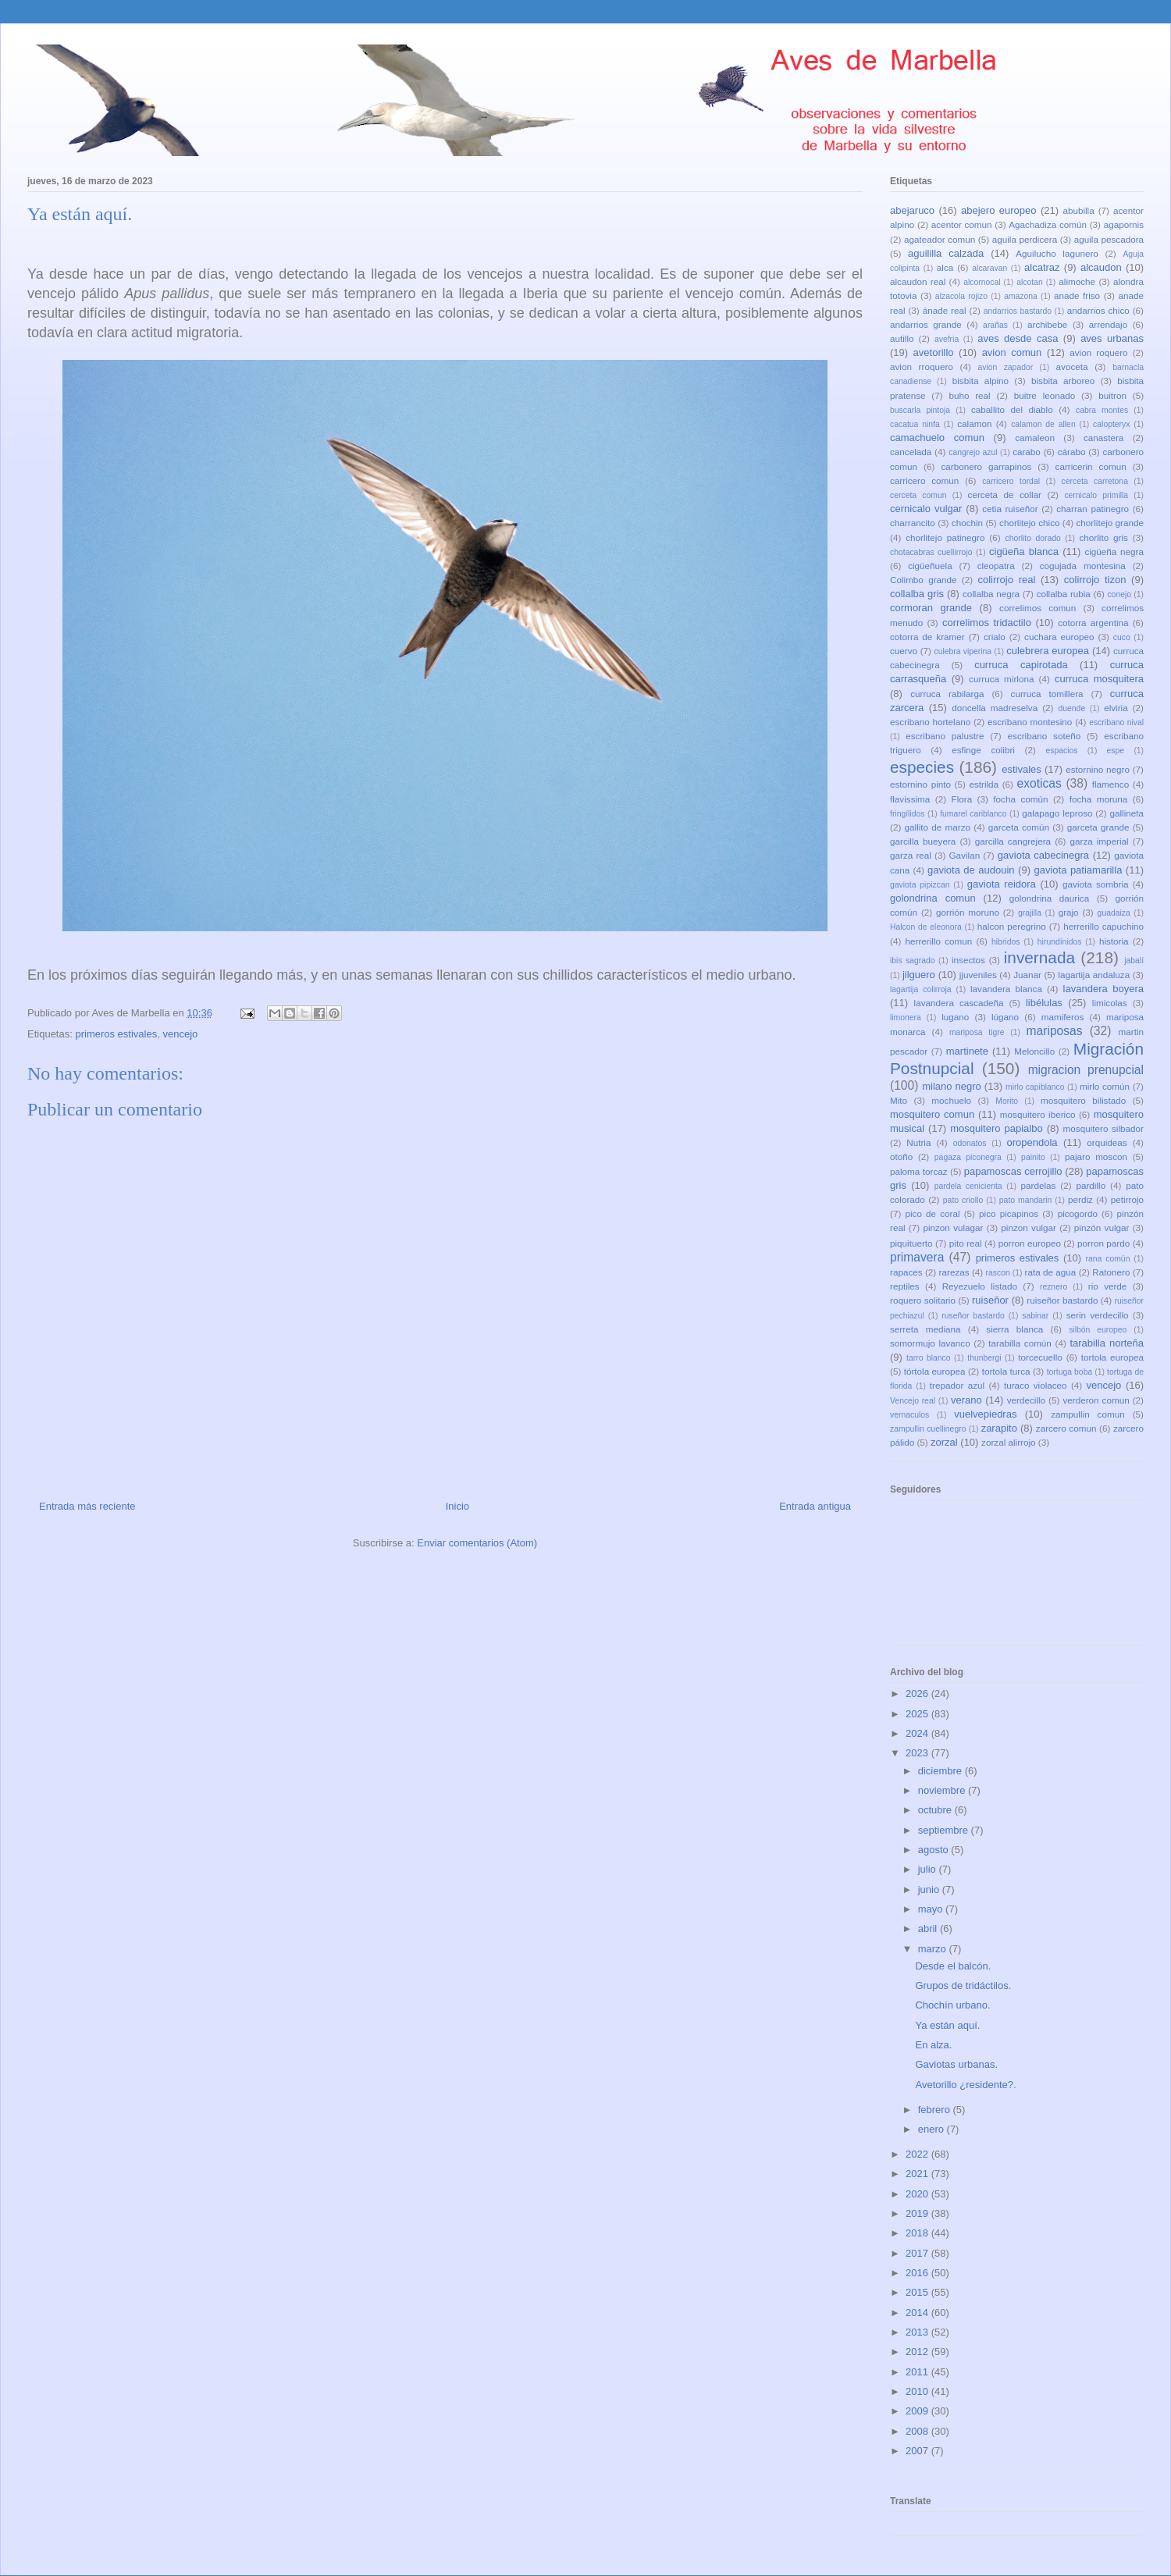 This screenshot has height=2576, width=1171. What do you see at coordinates (1071, 708) in the screenshot?
I see `duende` at bounding box center [1071, 708].